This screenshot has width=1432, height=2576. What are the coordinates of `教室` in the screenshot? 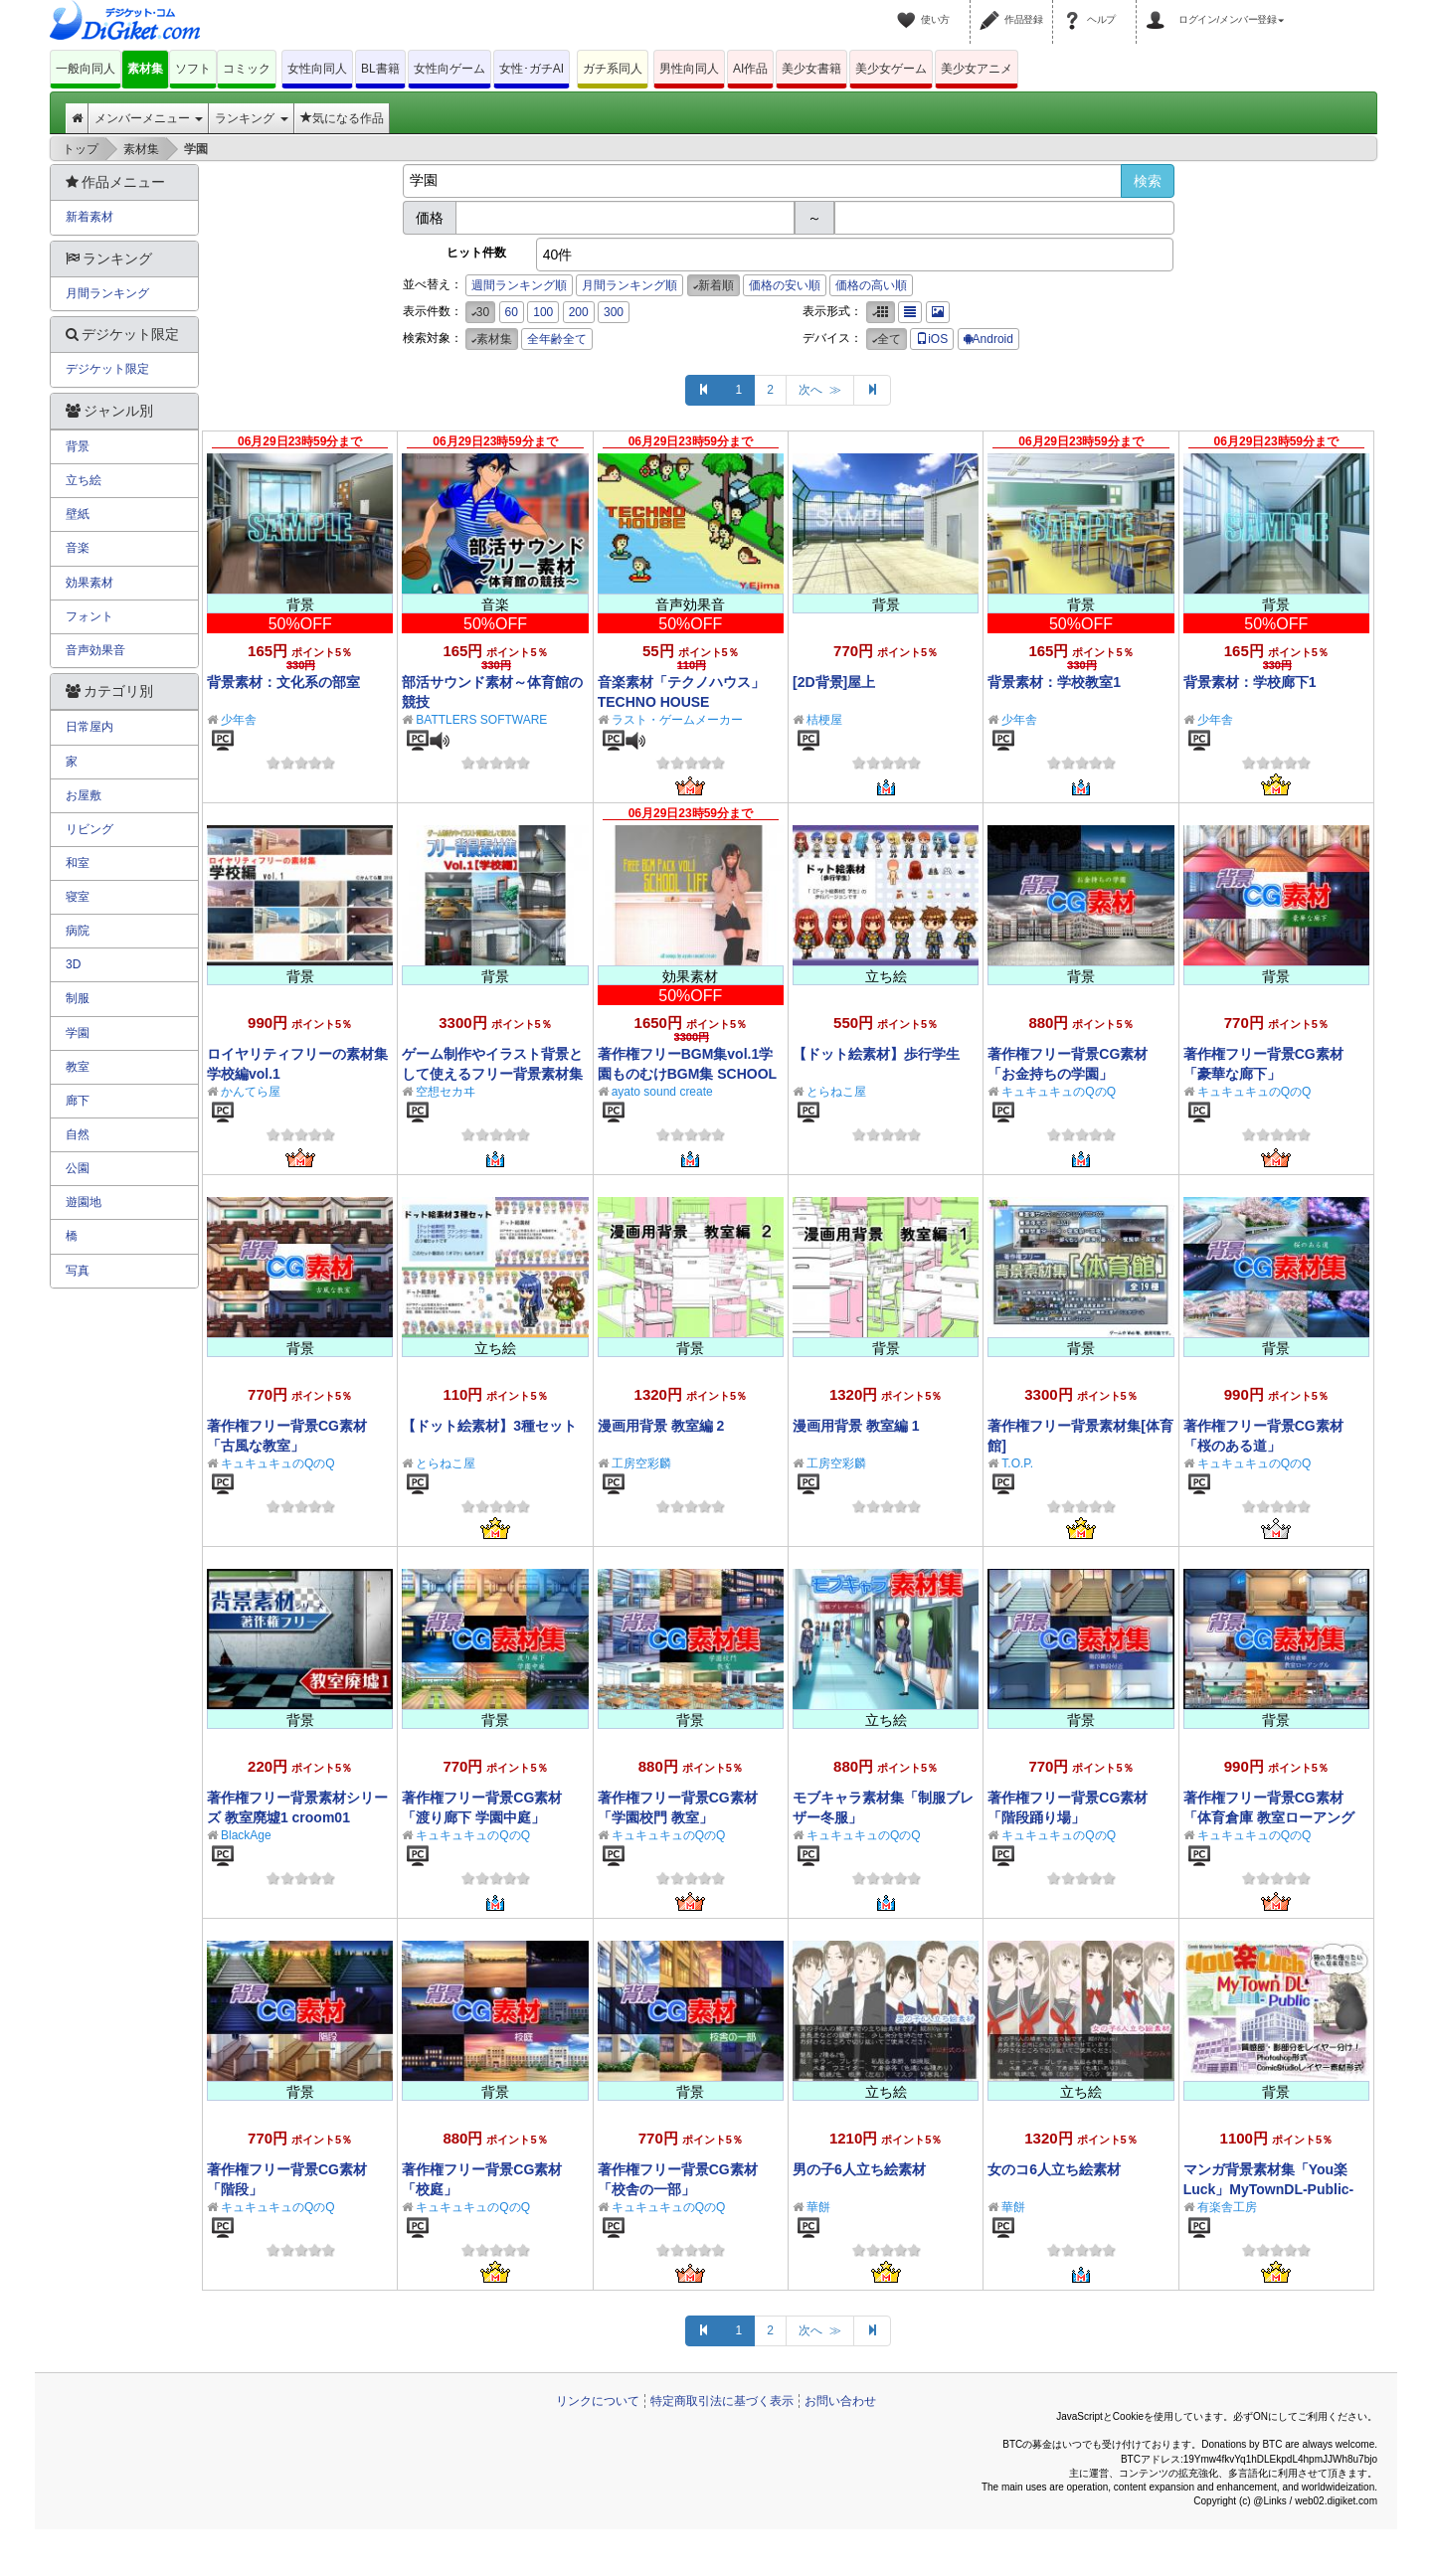 It's located at (78, 1067).